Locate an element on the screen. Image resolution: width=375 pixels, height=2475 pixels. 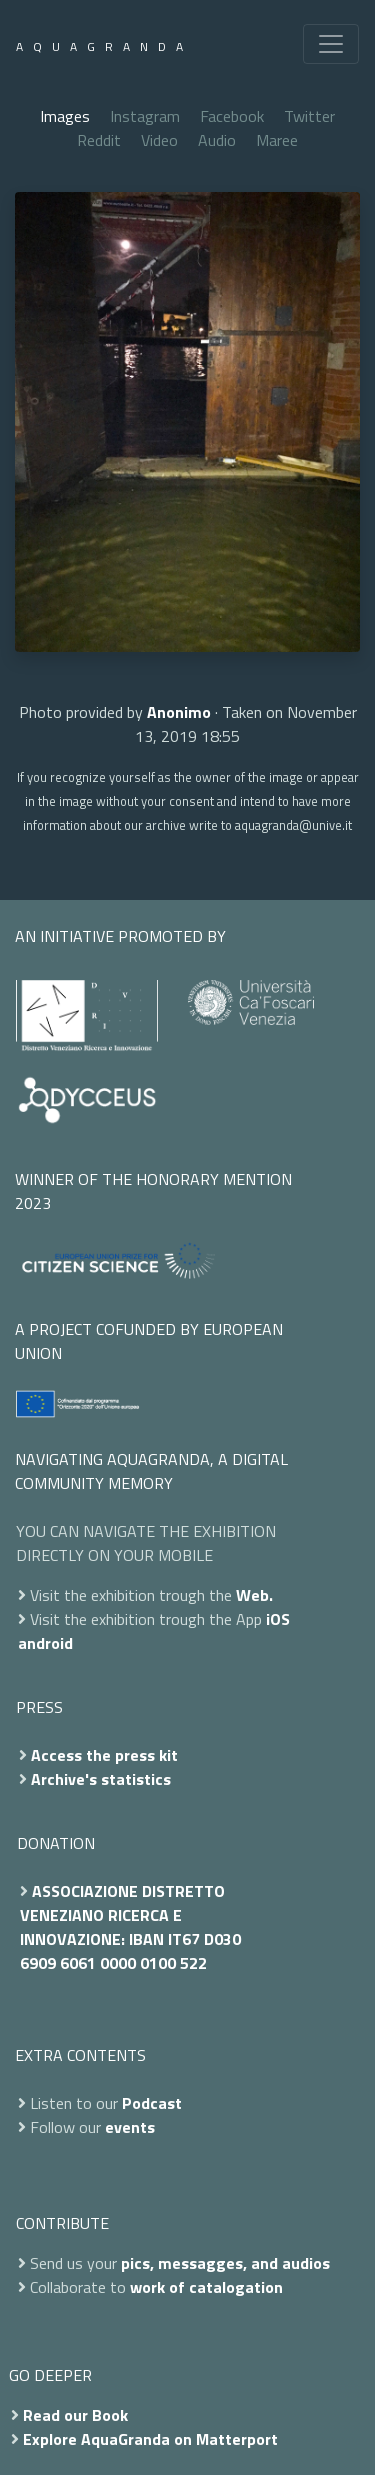
Web. is located at coordinates (254, 1595).